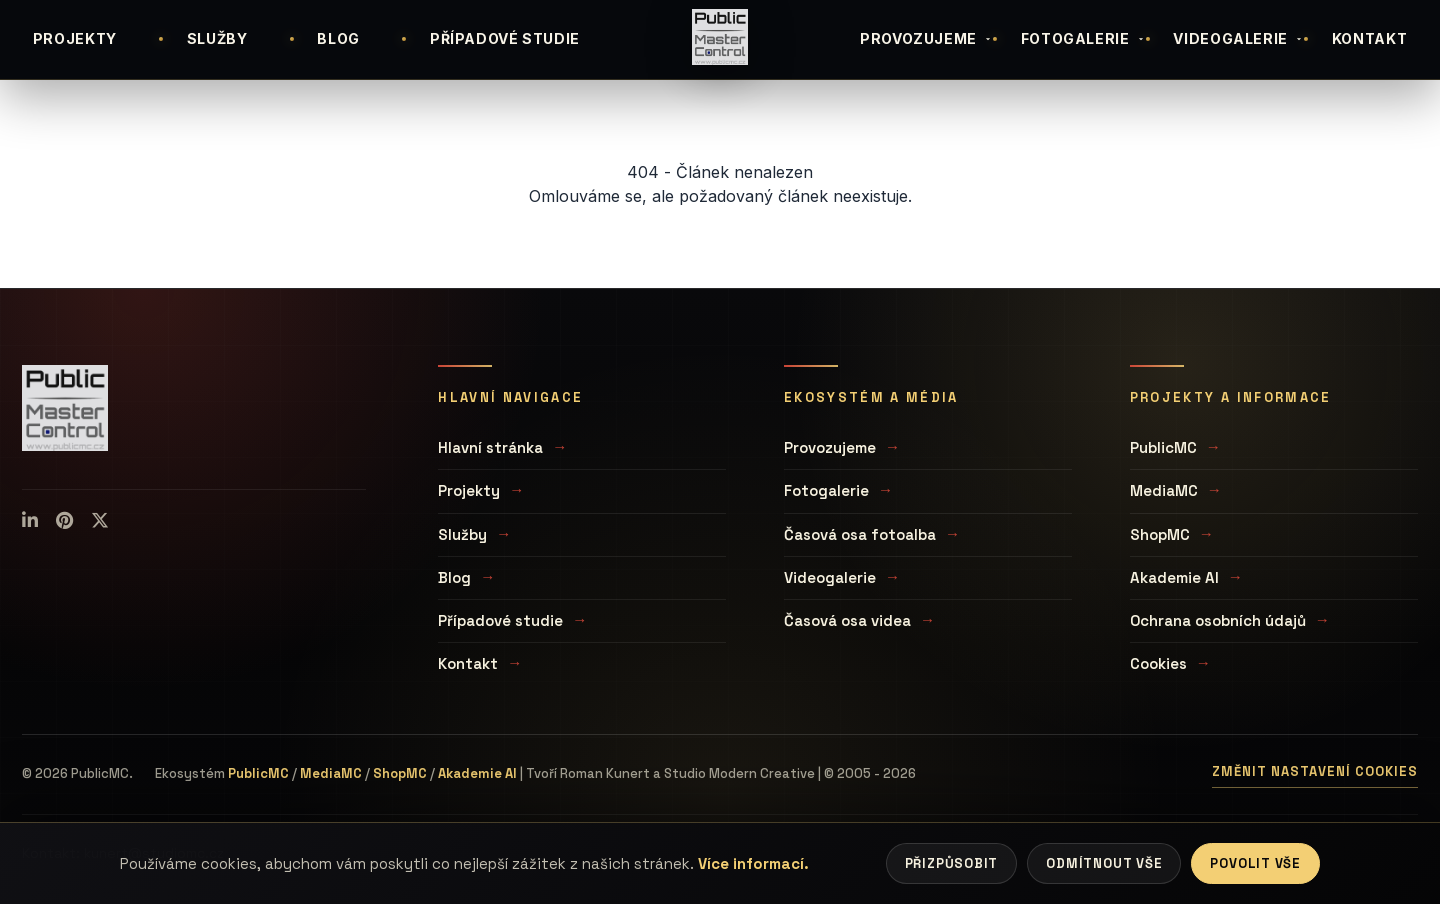  What do you see at coordinates (952, 863) in the screenshot?
I see `Přizpůsobit` at bounding box center [952, 863].